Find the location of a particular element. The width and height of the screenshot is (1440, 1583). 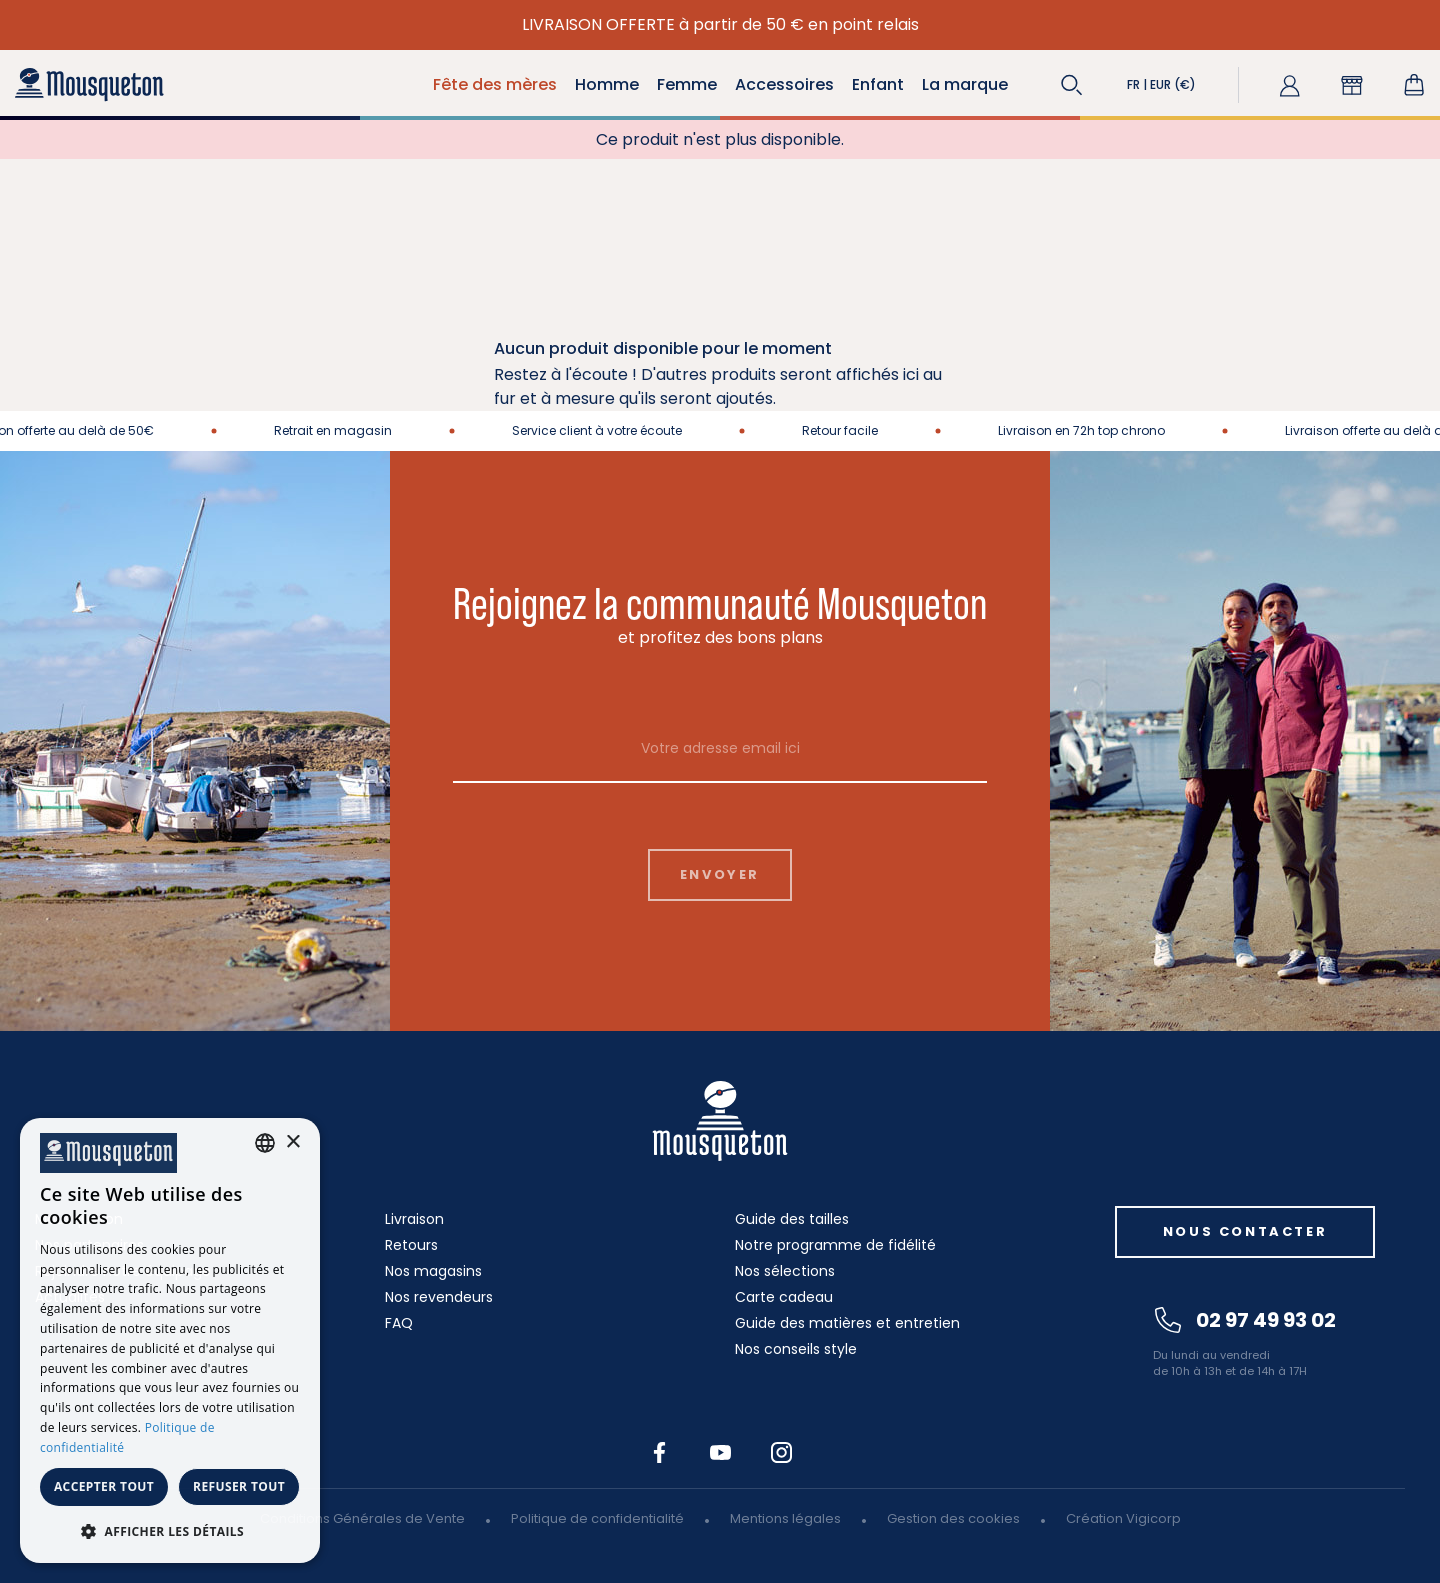

Refuser tout [button] is located at coordinates (239, 1486).